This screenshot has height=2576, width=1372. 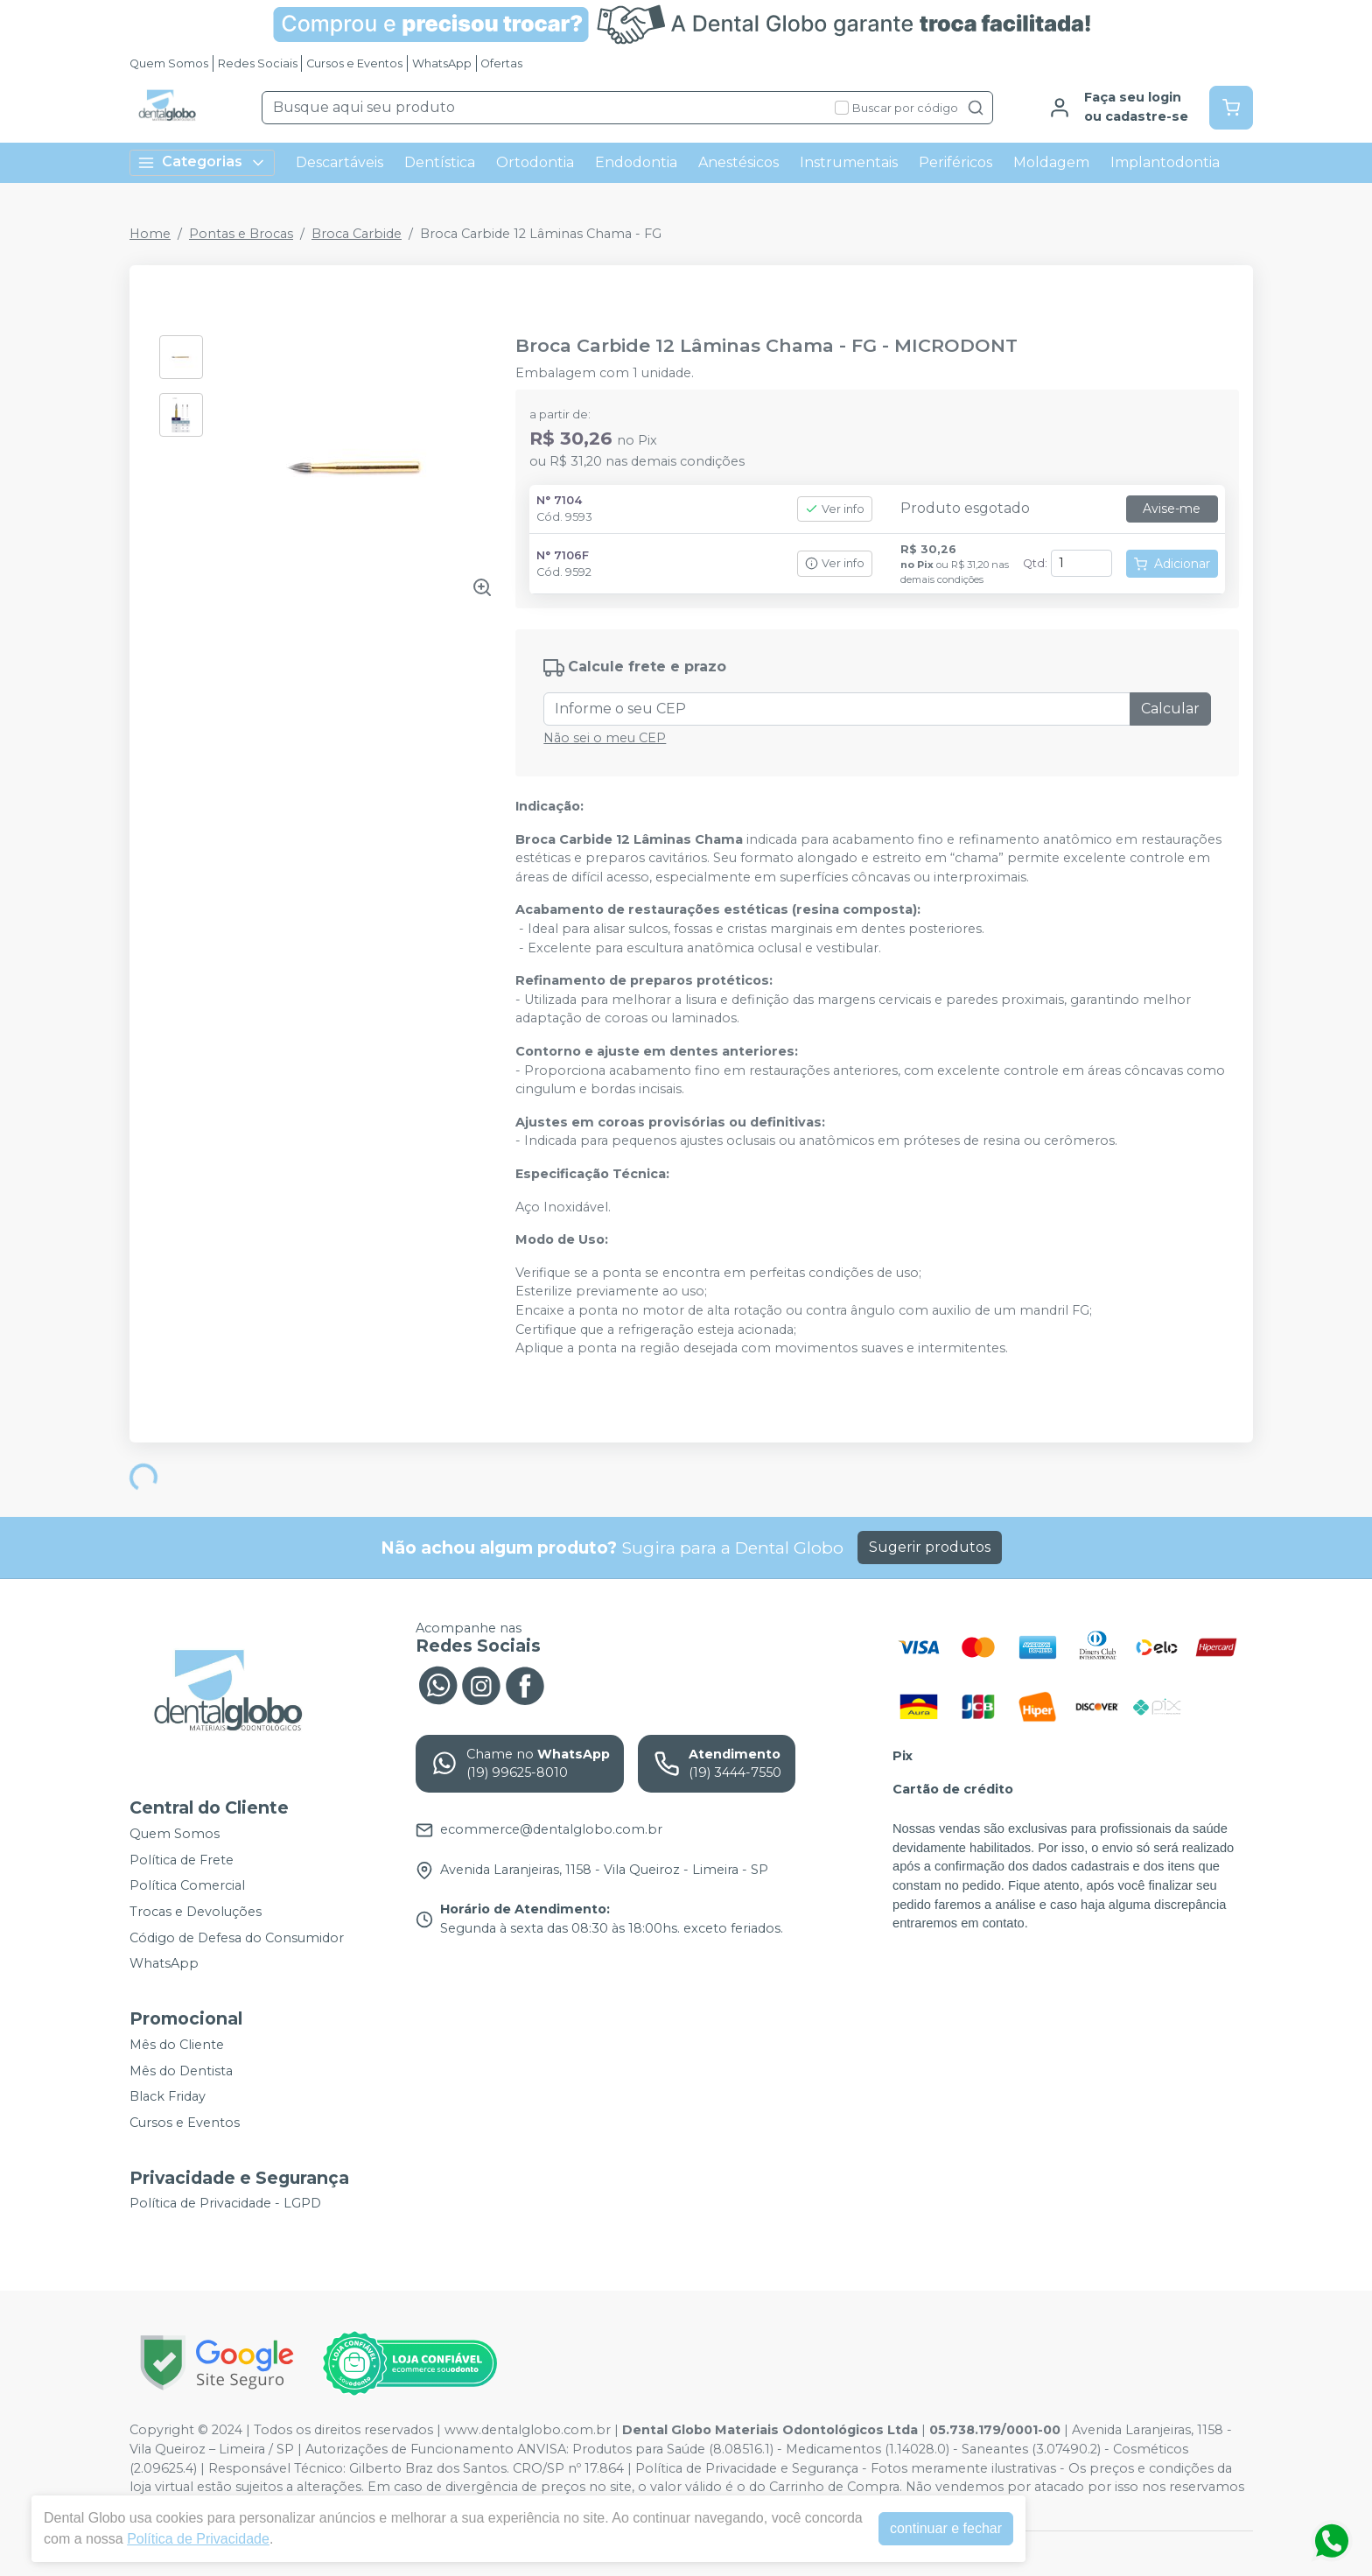 I want to click on Ver info, so click(x=834, y=509).